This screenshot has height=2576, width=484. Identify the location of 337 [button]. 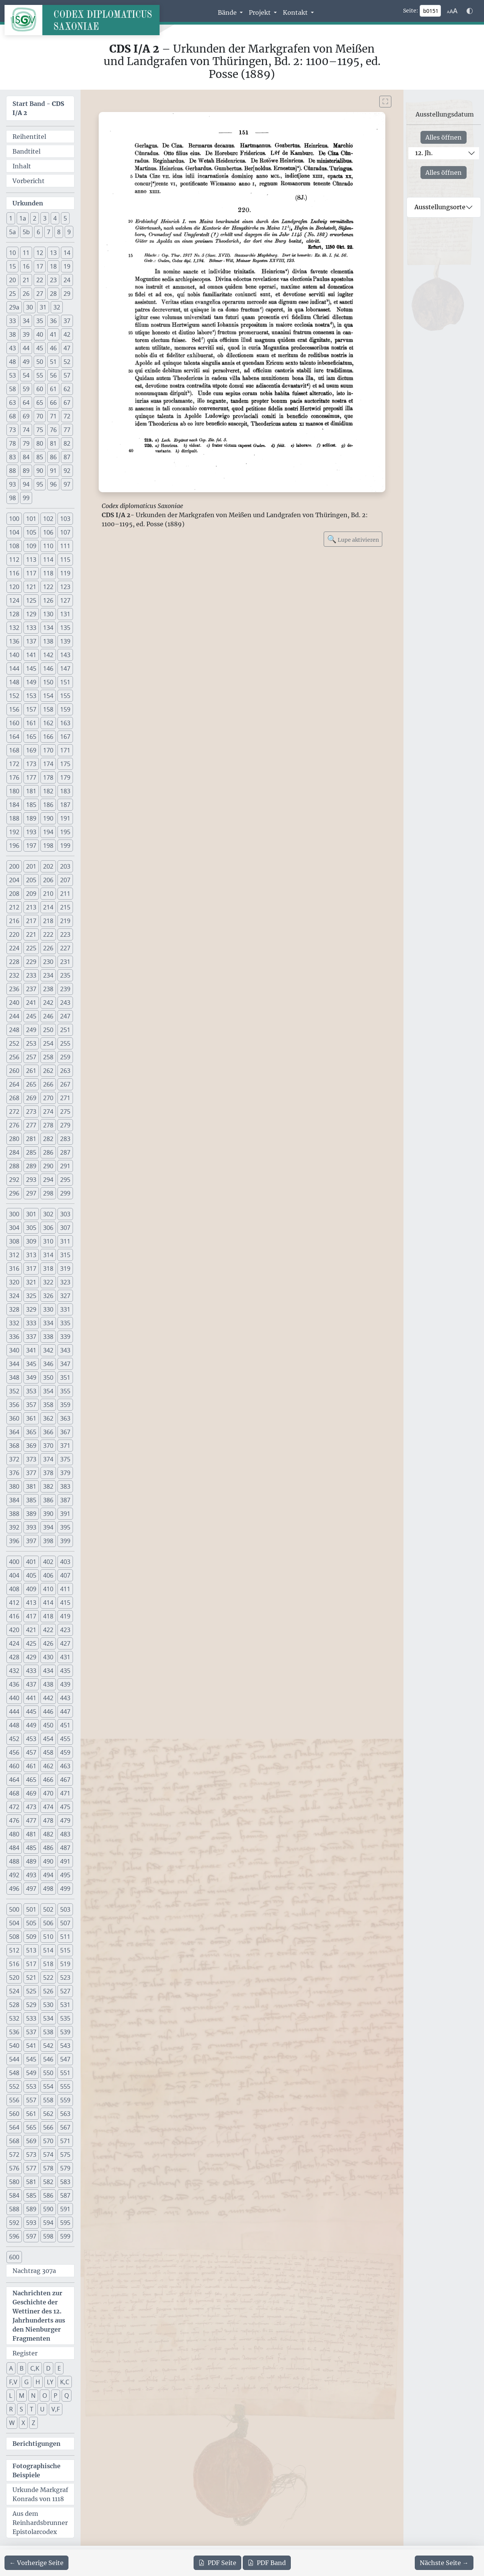
(31, 1336).